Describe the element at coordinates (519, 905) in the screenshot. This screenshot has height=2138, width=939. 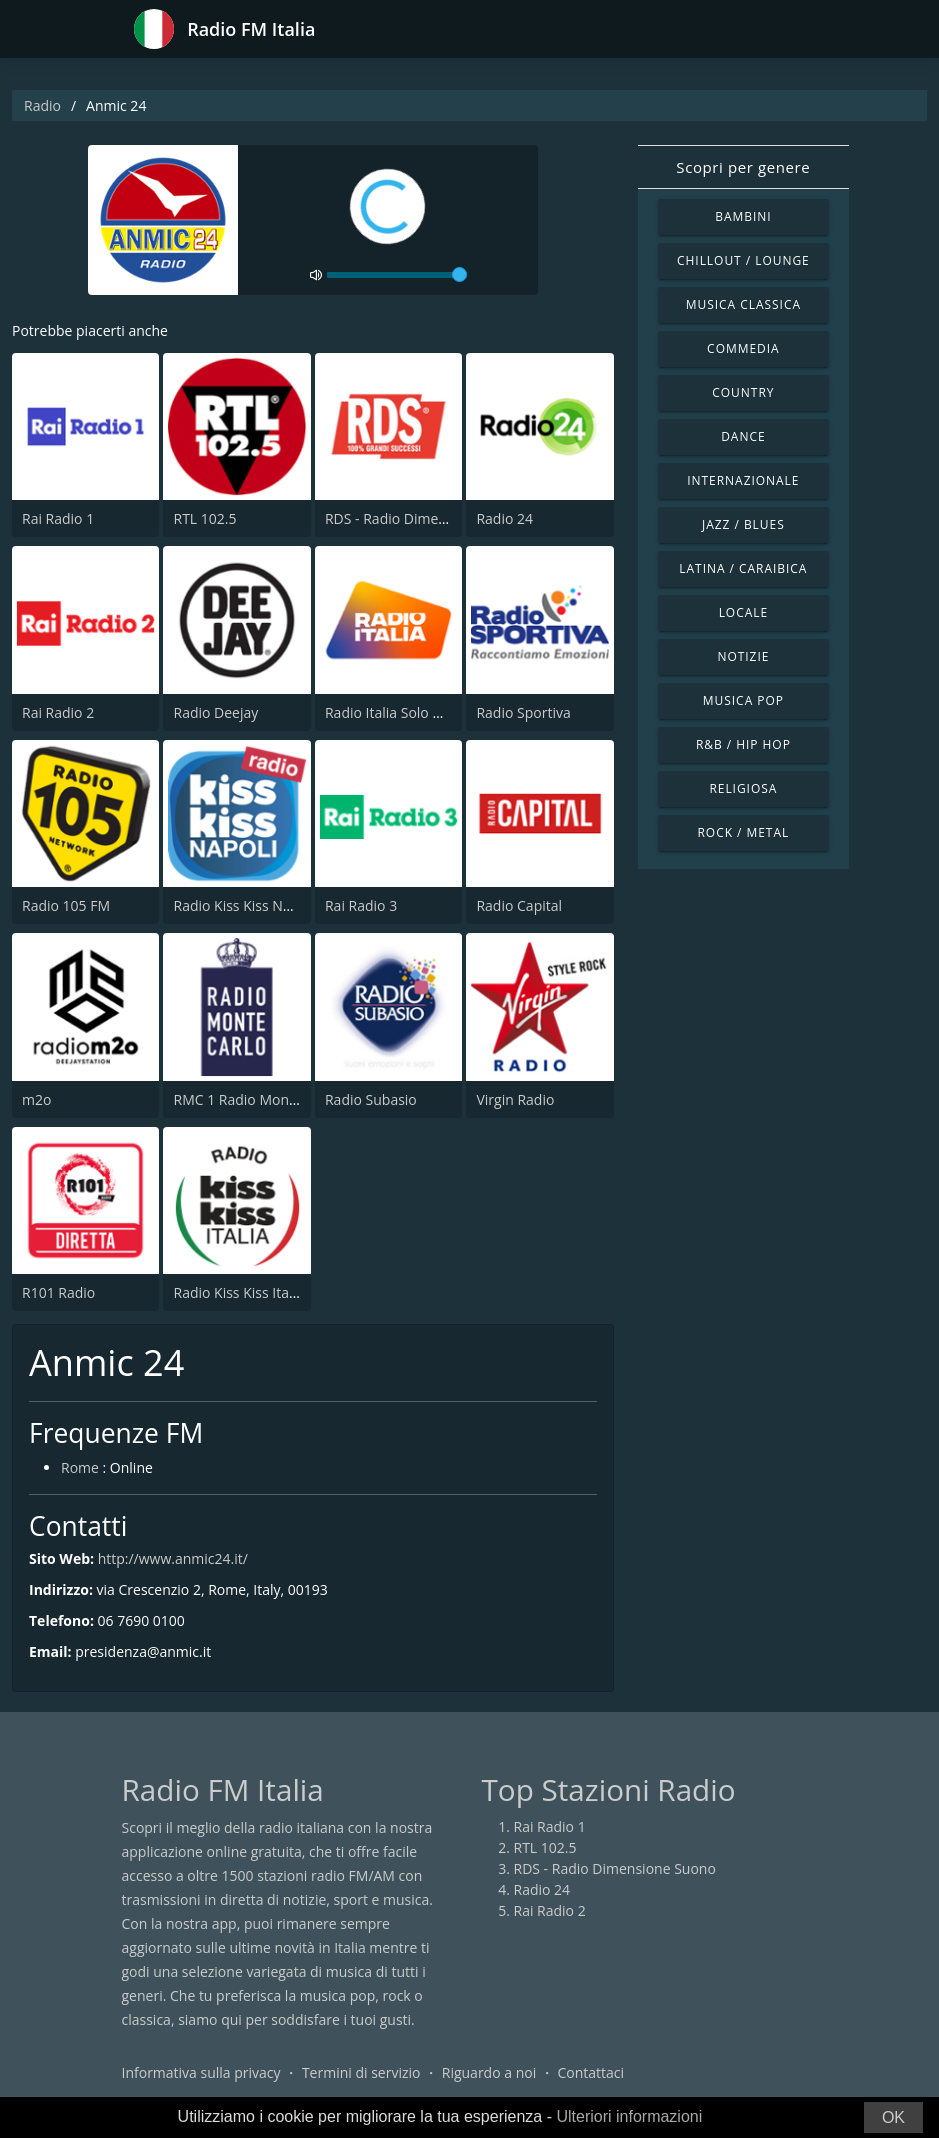
I see `Radio Capital` at that location.